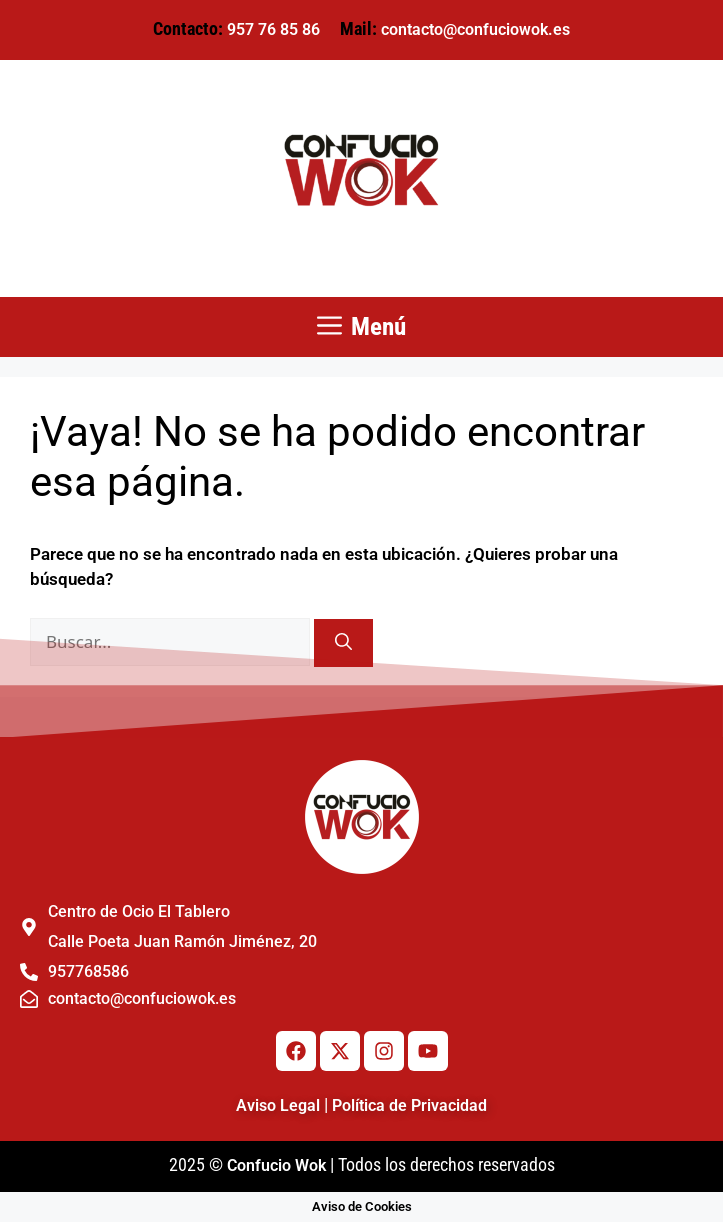  What do you see at coordinates (276, 1165) in the screenshot?
I see `Confucio Wok` at bounding box center [276, 1165].